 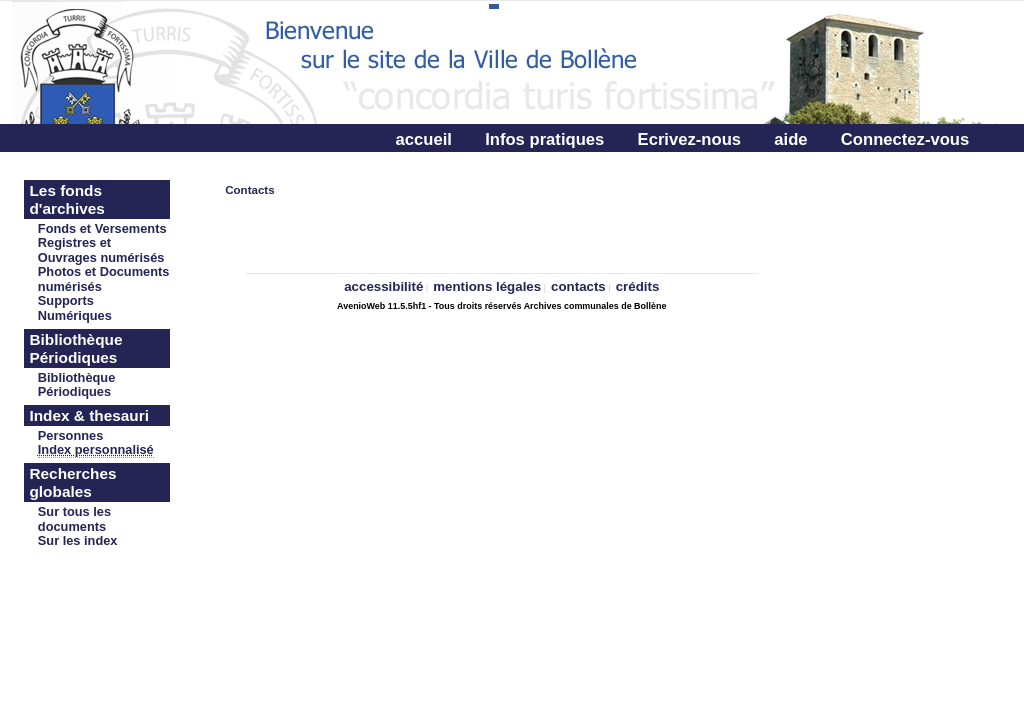 I want to click on Registres et Ouvrages numérisés, so click(x=101, y=250).